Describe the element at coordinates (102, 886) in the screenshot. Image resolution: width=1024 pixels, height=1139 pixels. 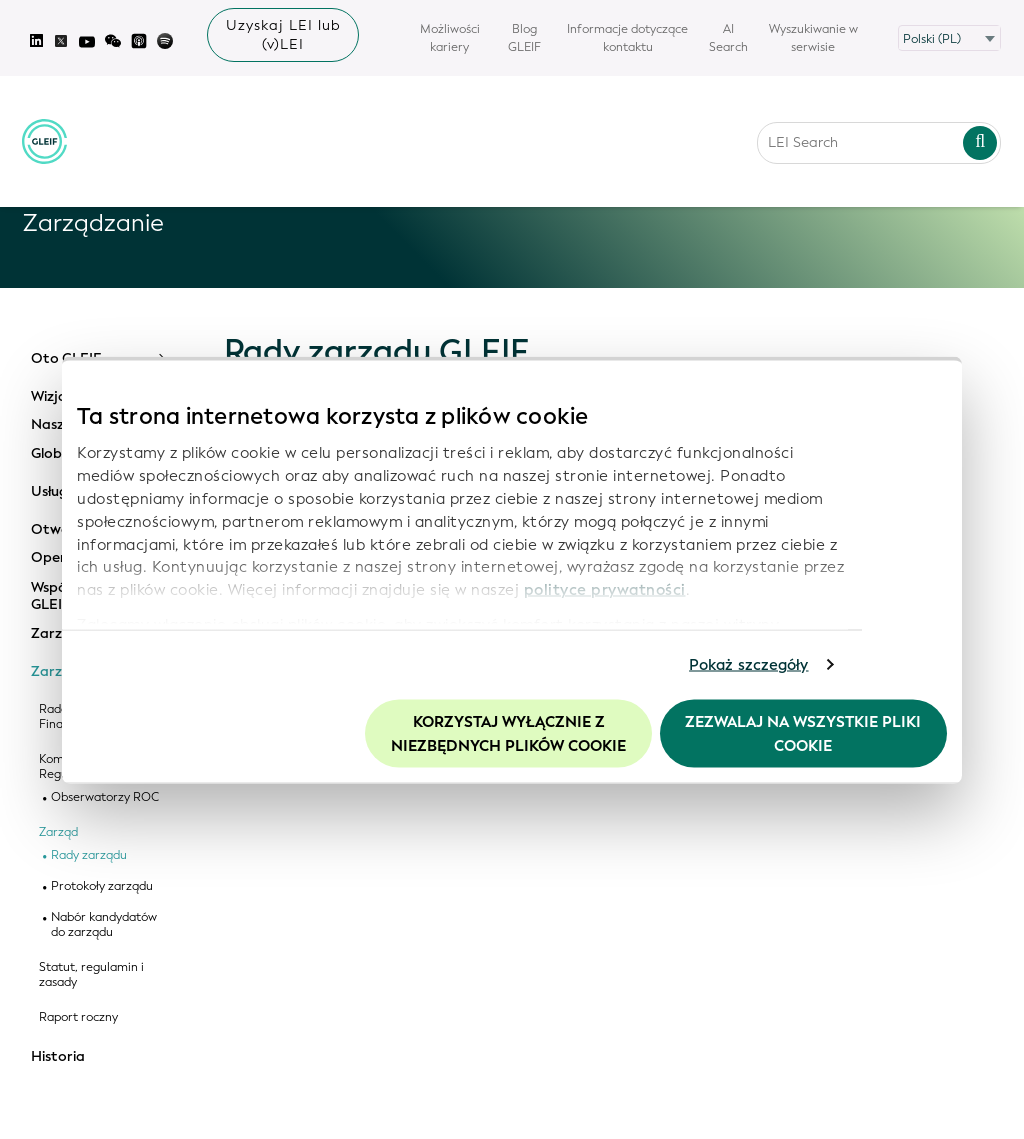
I see `Protokoły zarządu` at that location.